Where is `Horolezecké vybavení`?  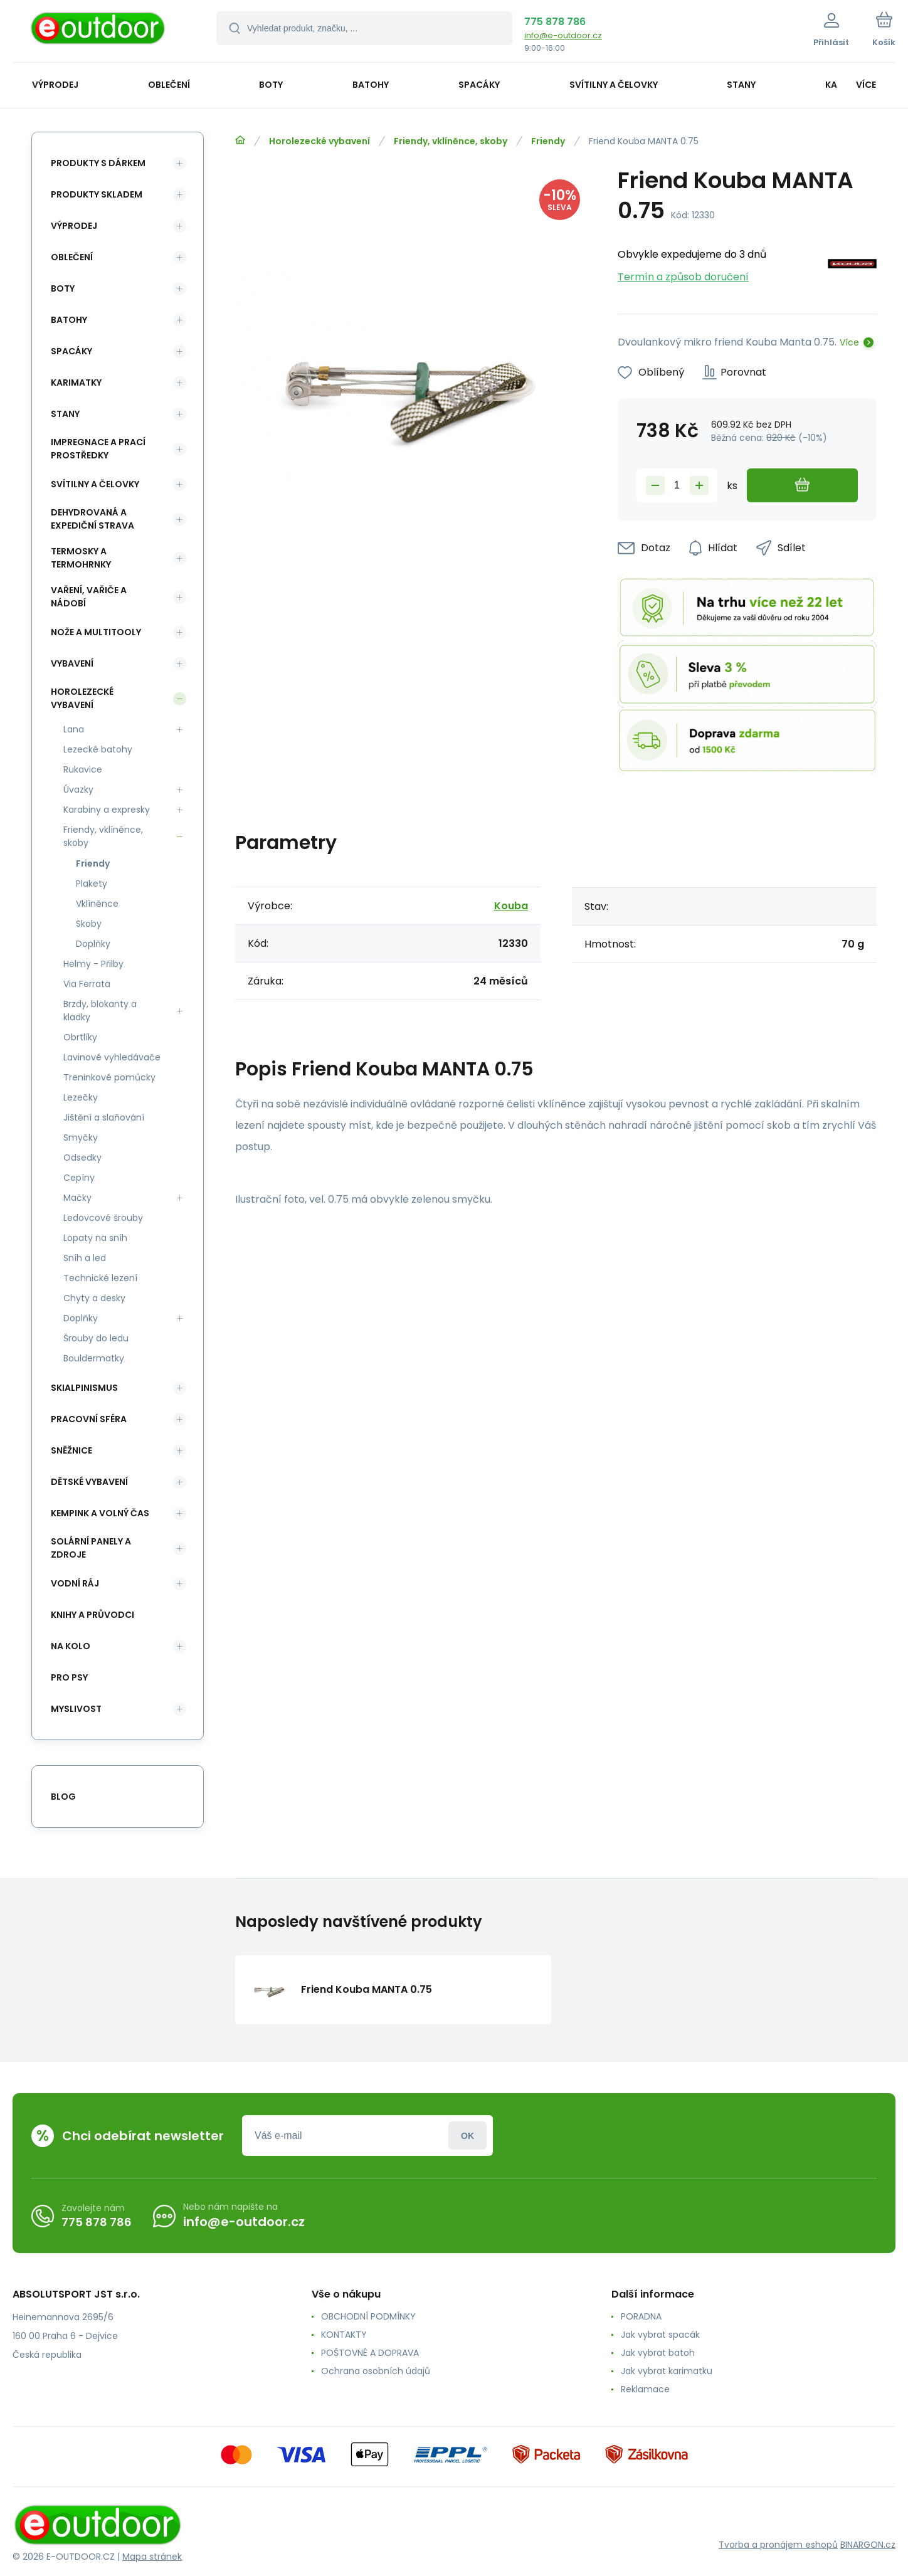
Horolezecké vybavení is located at coordinates (319, 141).